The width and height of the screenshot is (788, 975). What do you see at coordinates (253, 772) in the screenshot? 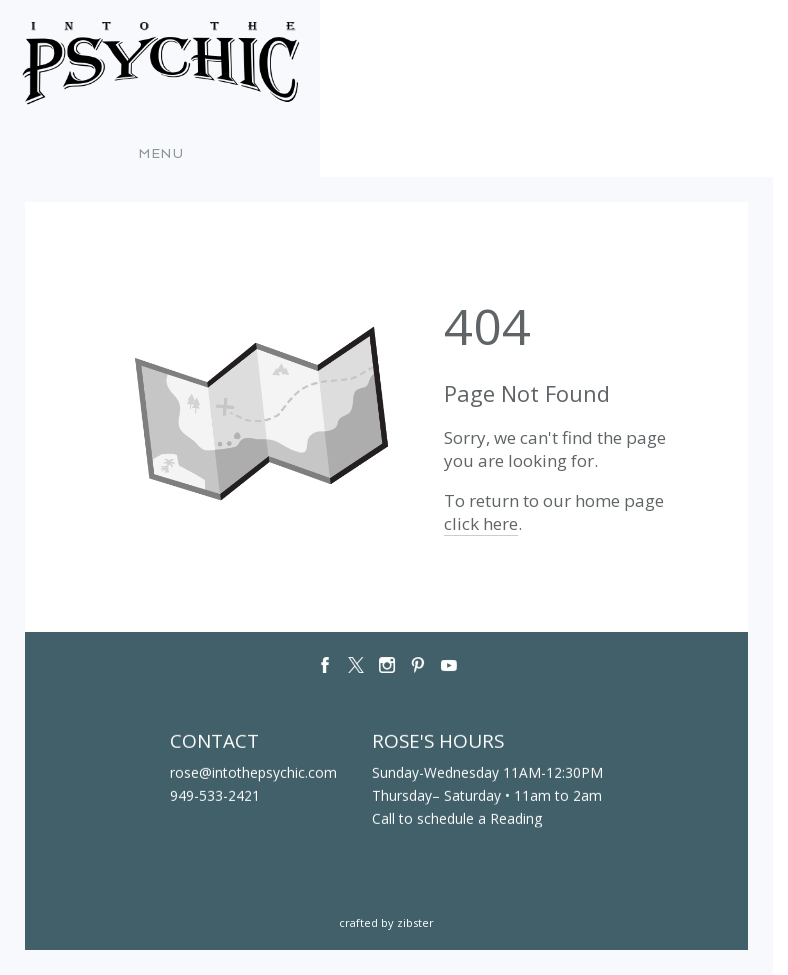
I see `rose@intothepsychic.com` at bounding box center [253, 772].